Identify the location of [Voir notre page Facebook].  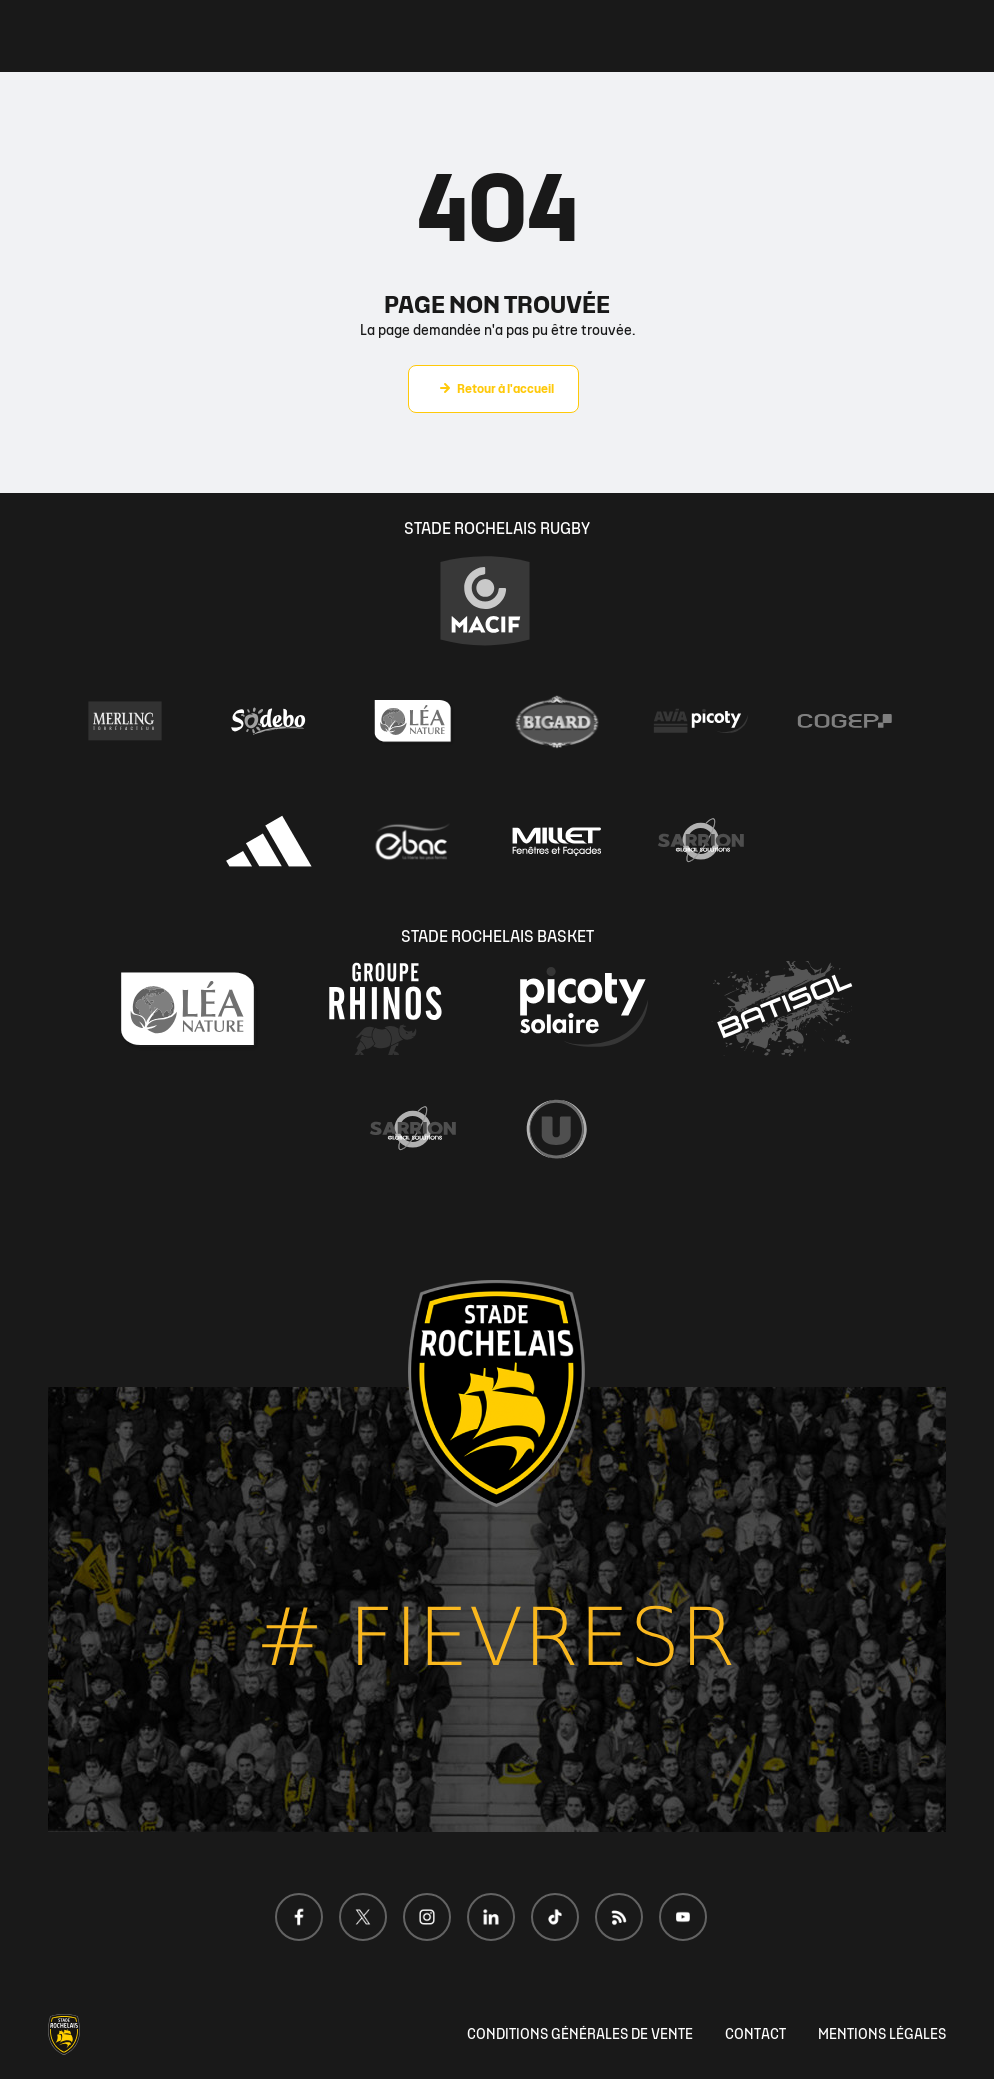
(299, 1917).